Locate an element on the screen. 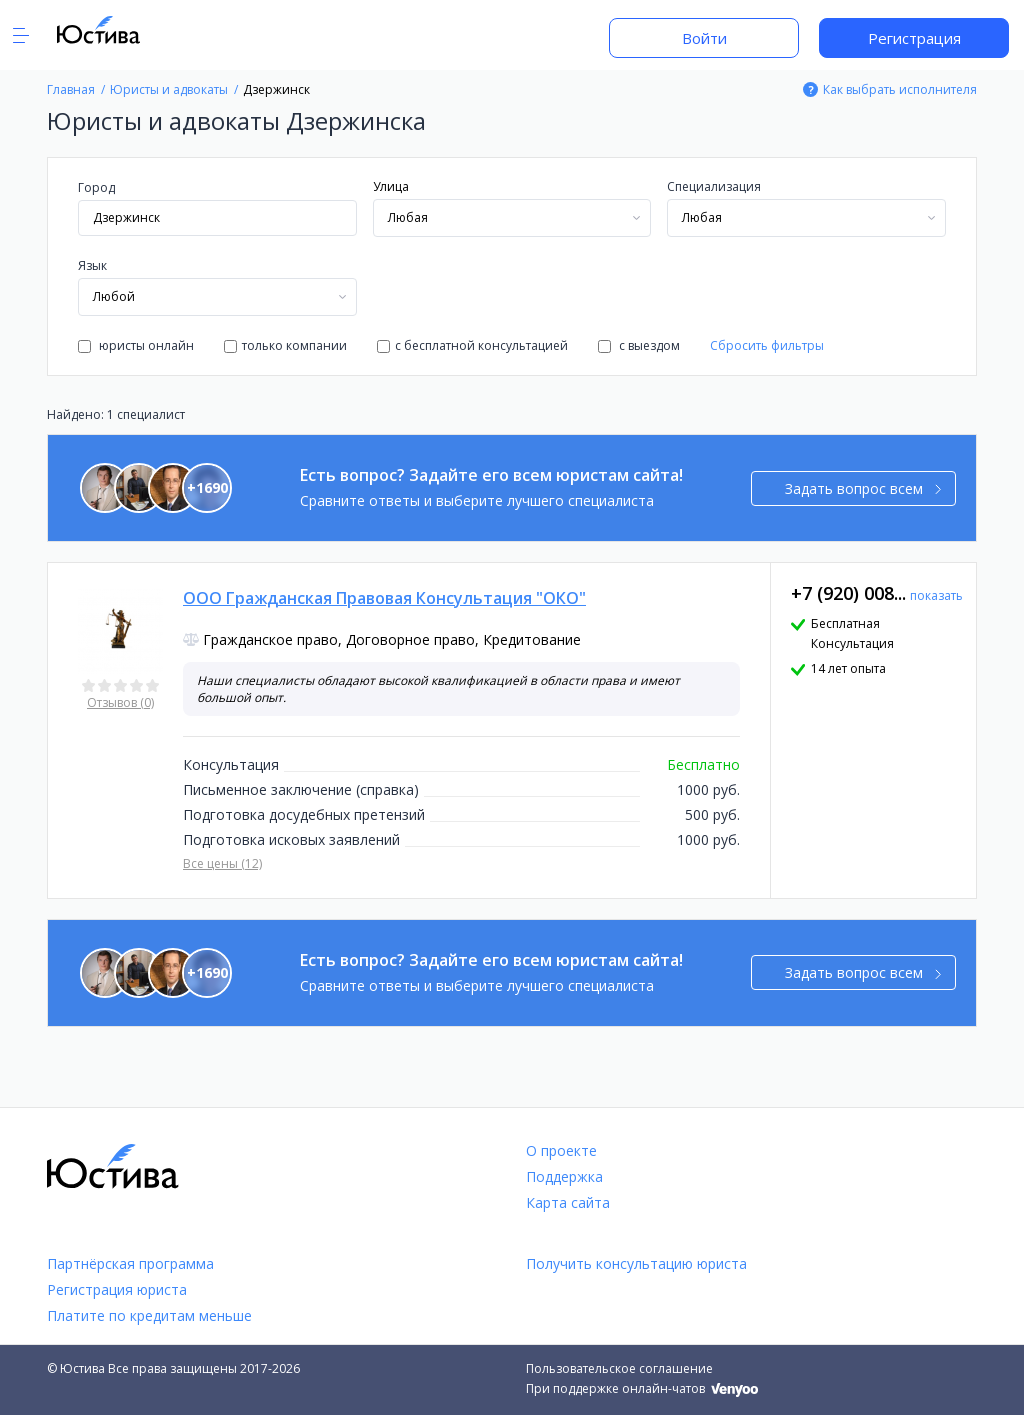 The height and width of the screenshot is (1415, 1024). Получить консультацию юриста is located at coordinates (636, 1263).